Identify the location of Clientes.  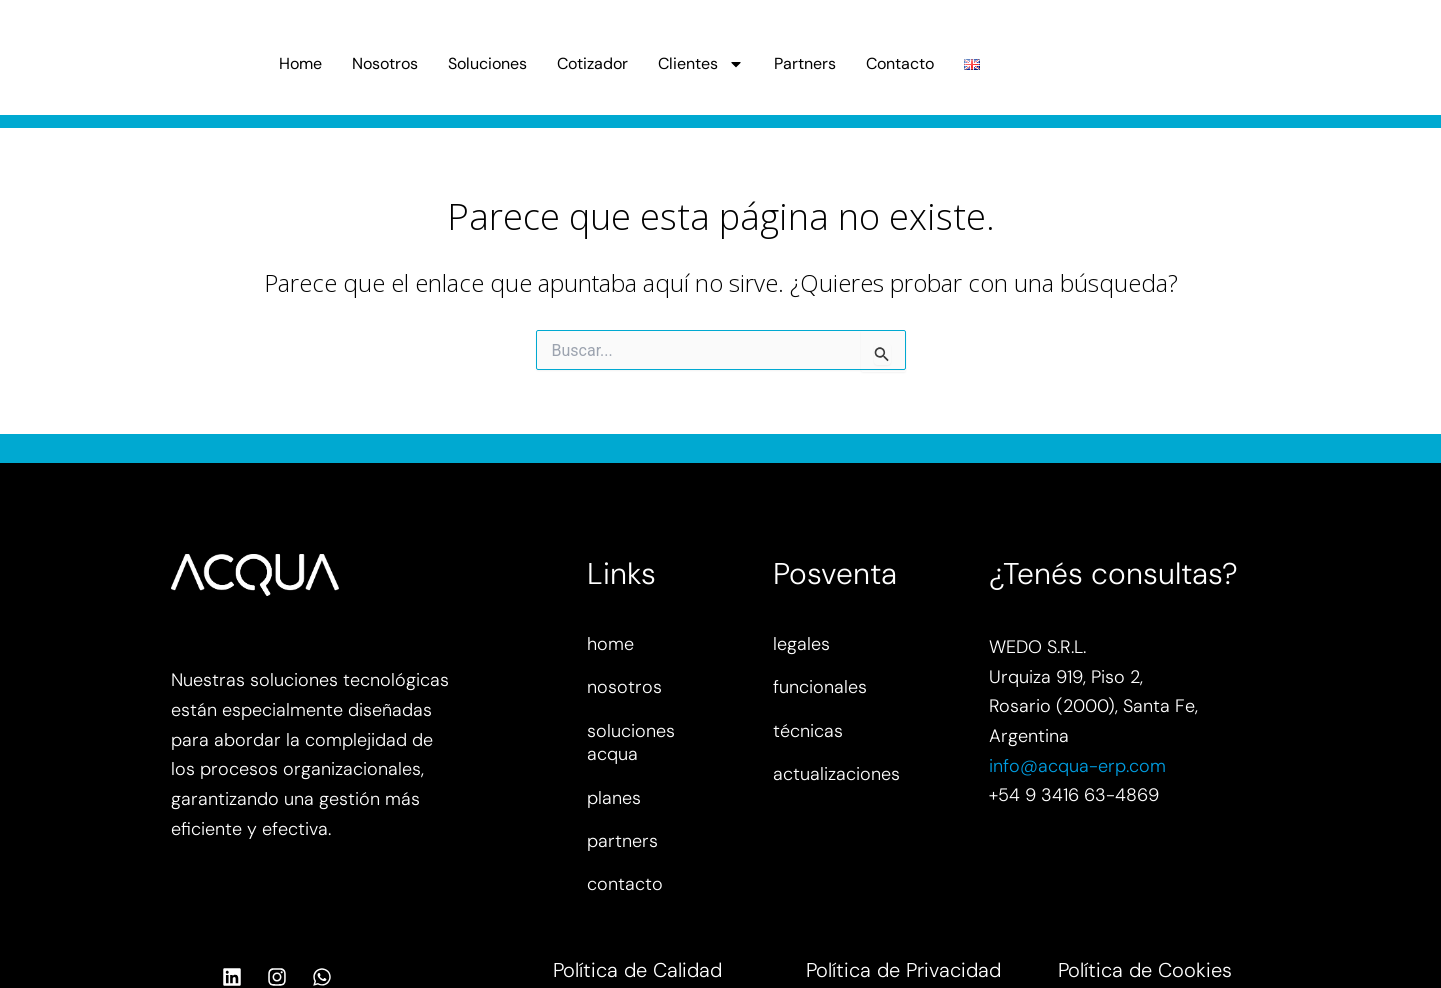
(701, 64).